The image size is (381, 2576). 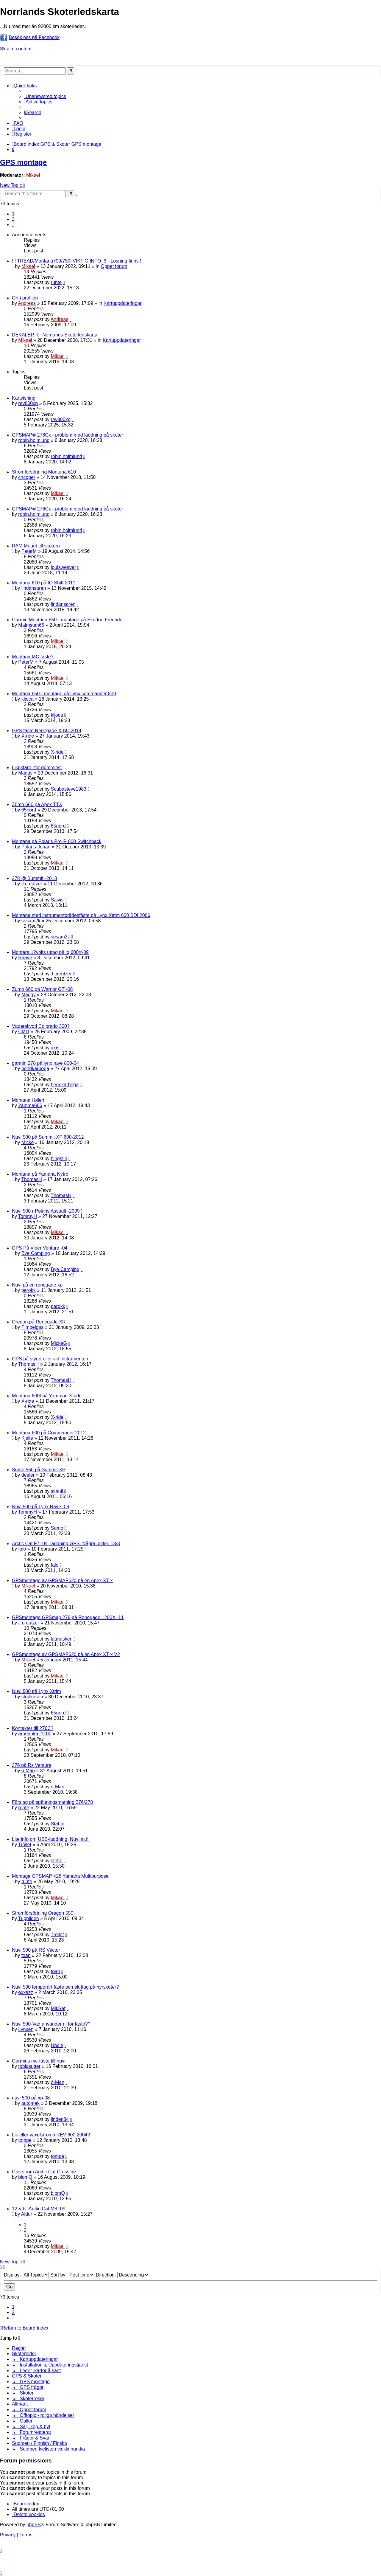 What do you see at coordinates (41, 1026) in the screenshot?
I see `Väderskydd Colorado 300?` at bounding box center [41, 1026].